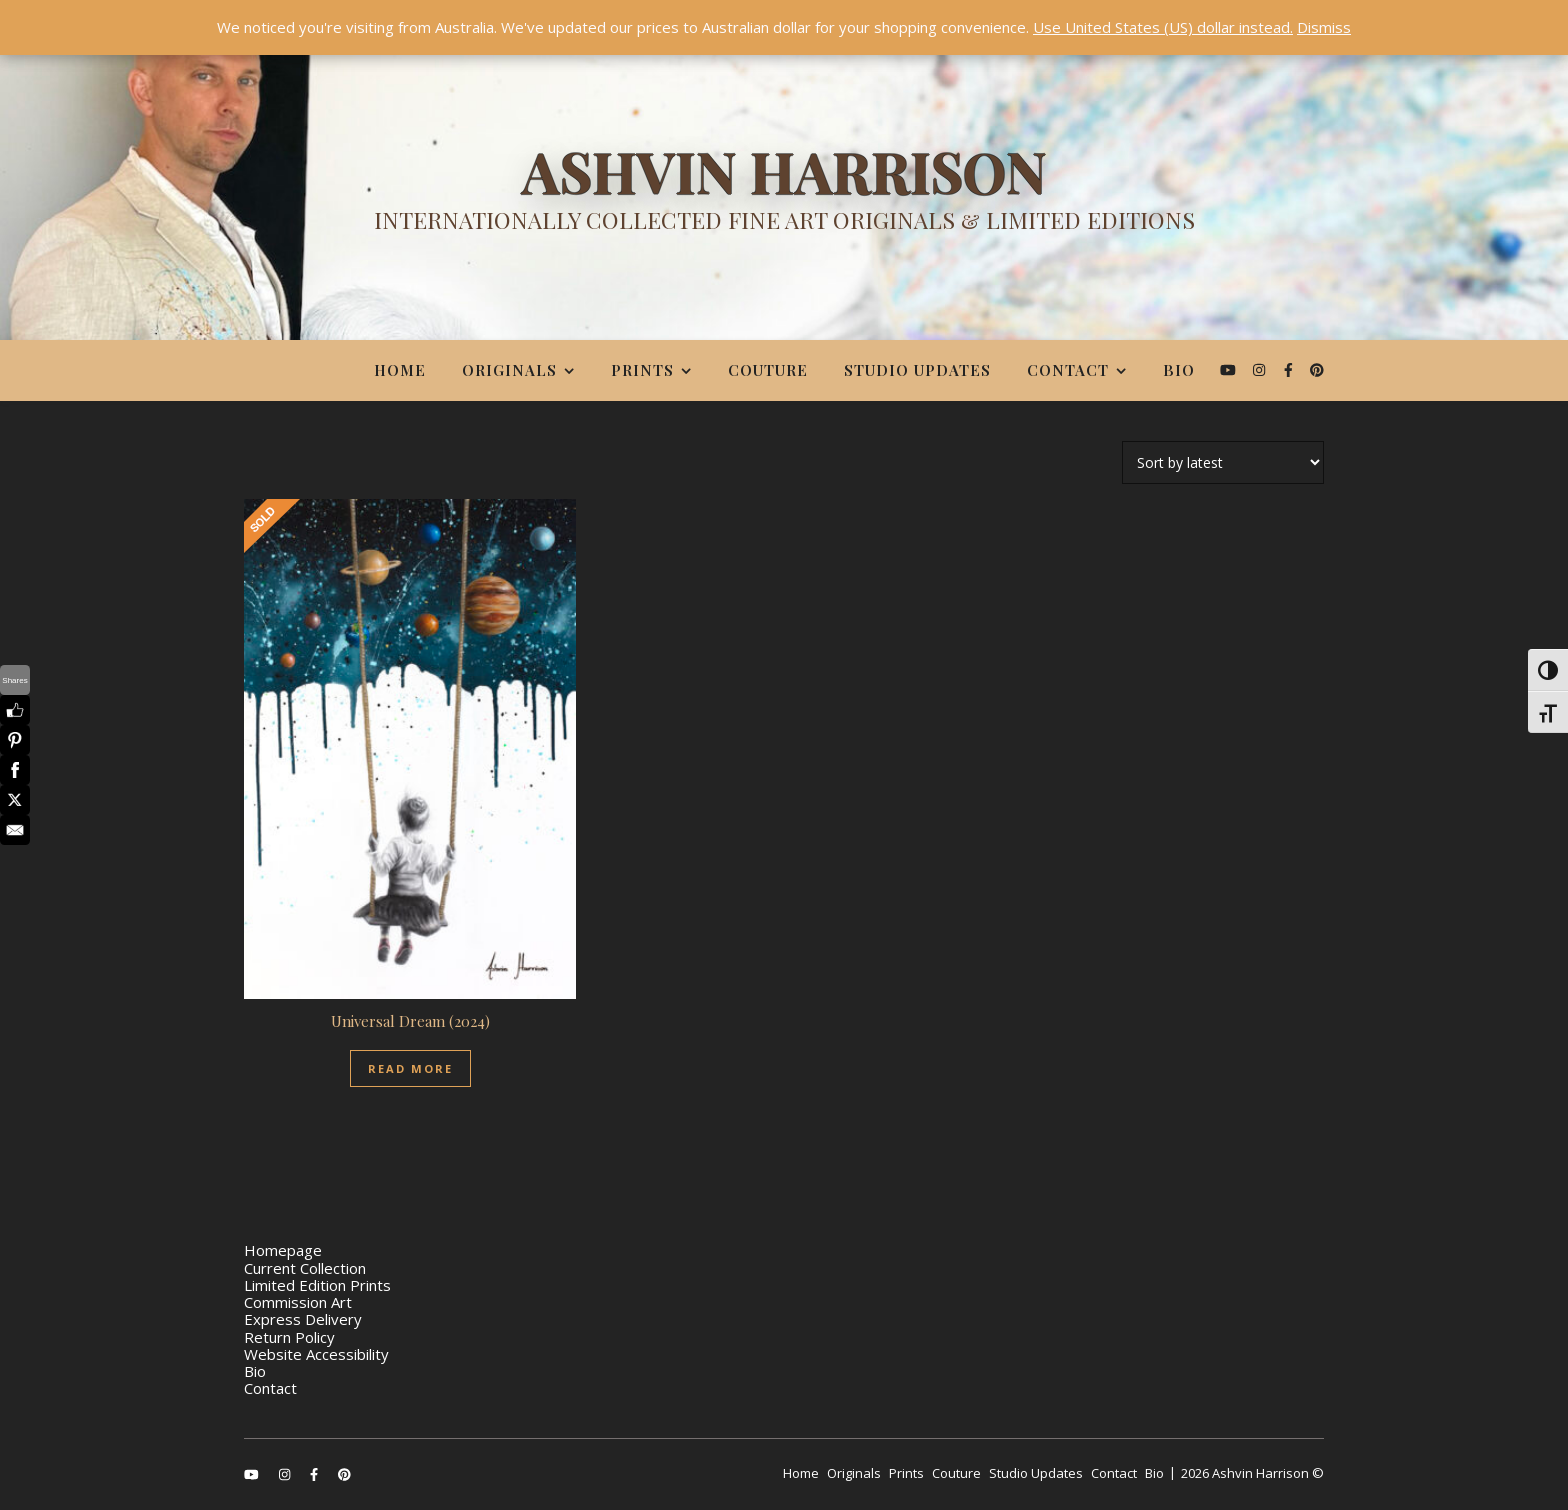  Describe the element at coordinates (289, 1337) in the screenshot. I see `Return Policy` at that location.